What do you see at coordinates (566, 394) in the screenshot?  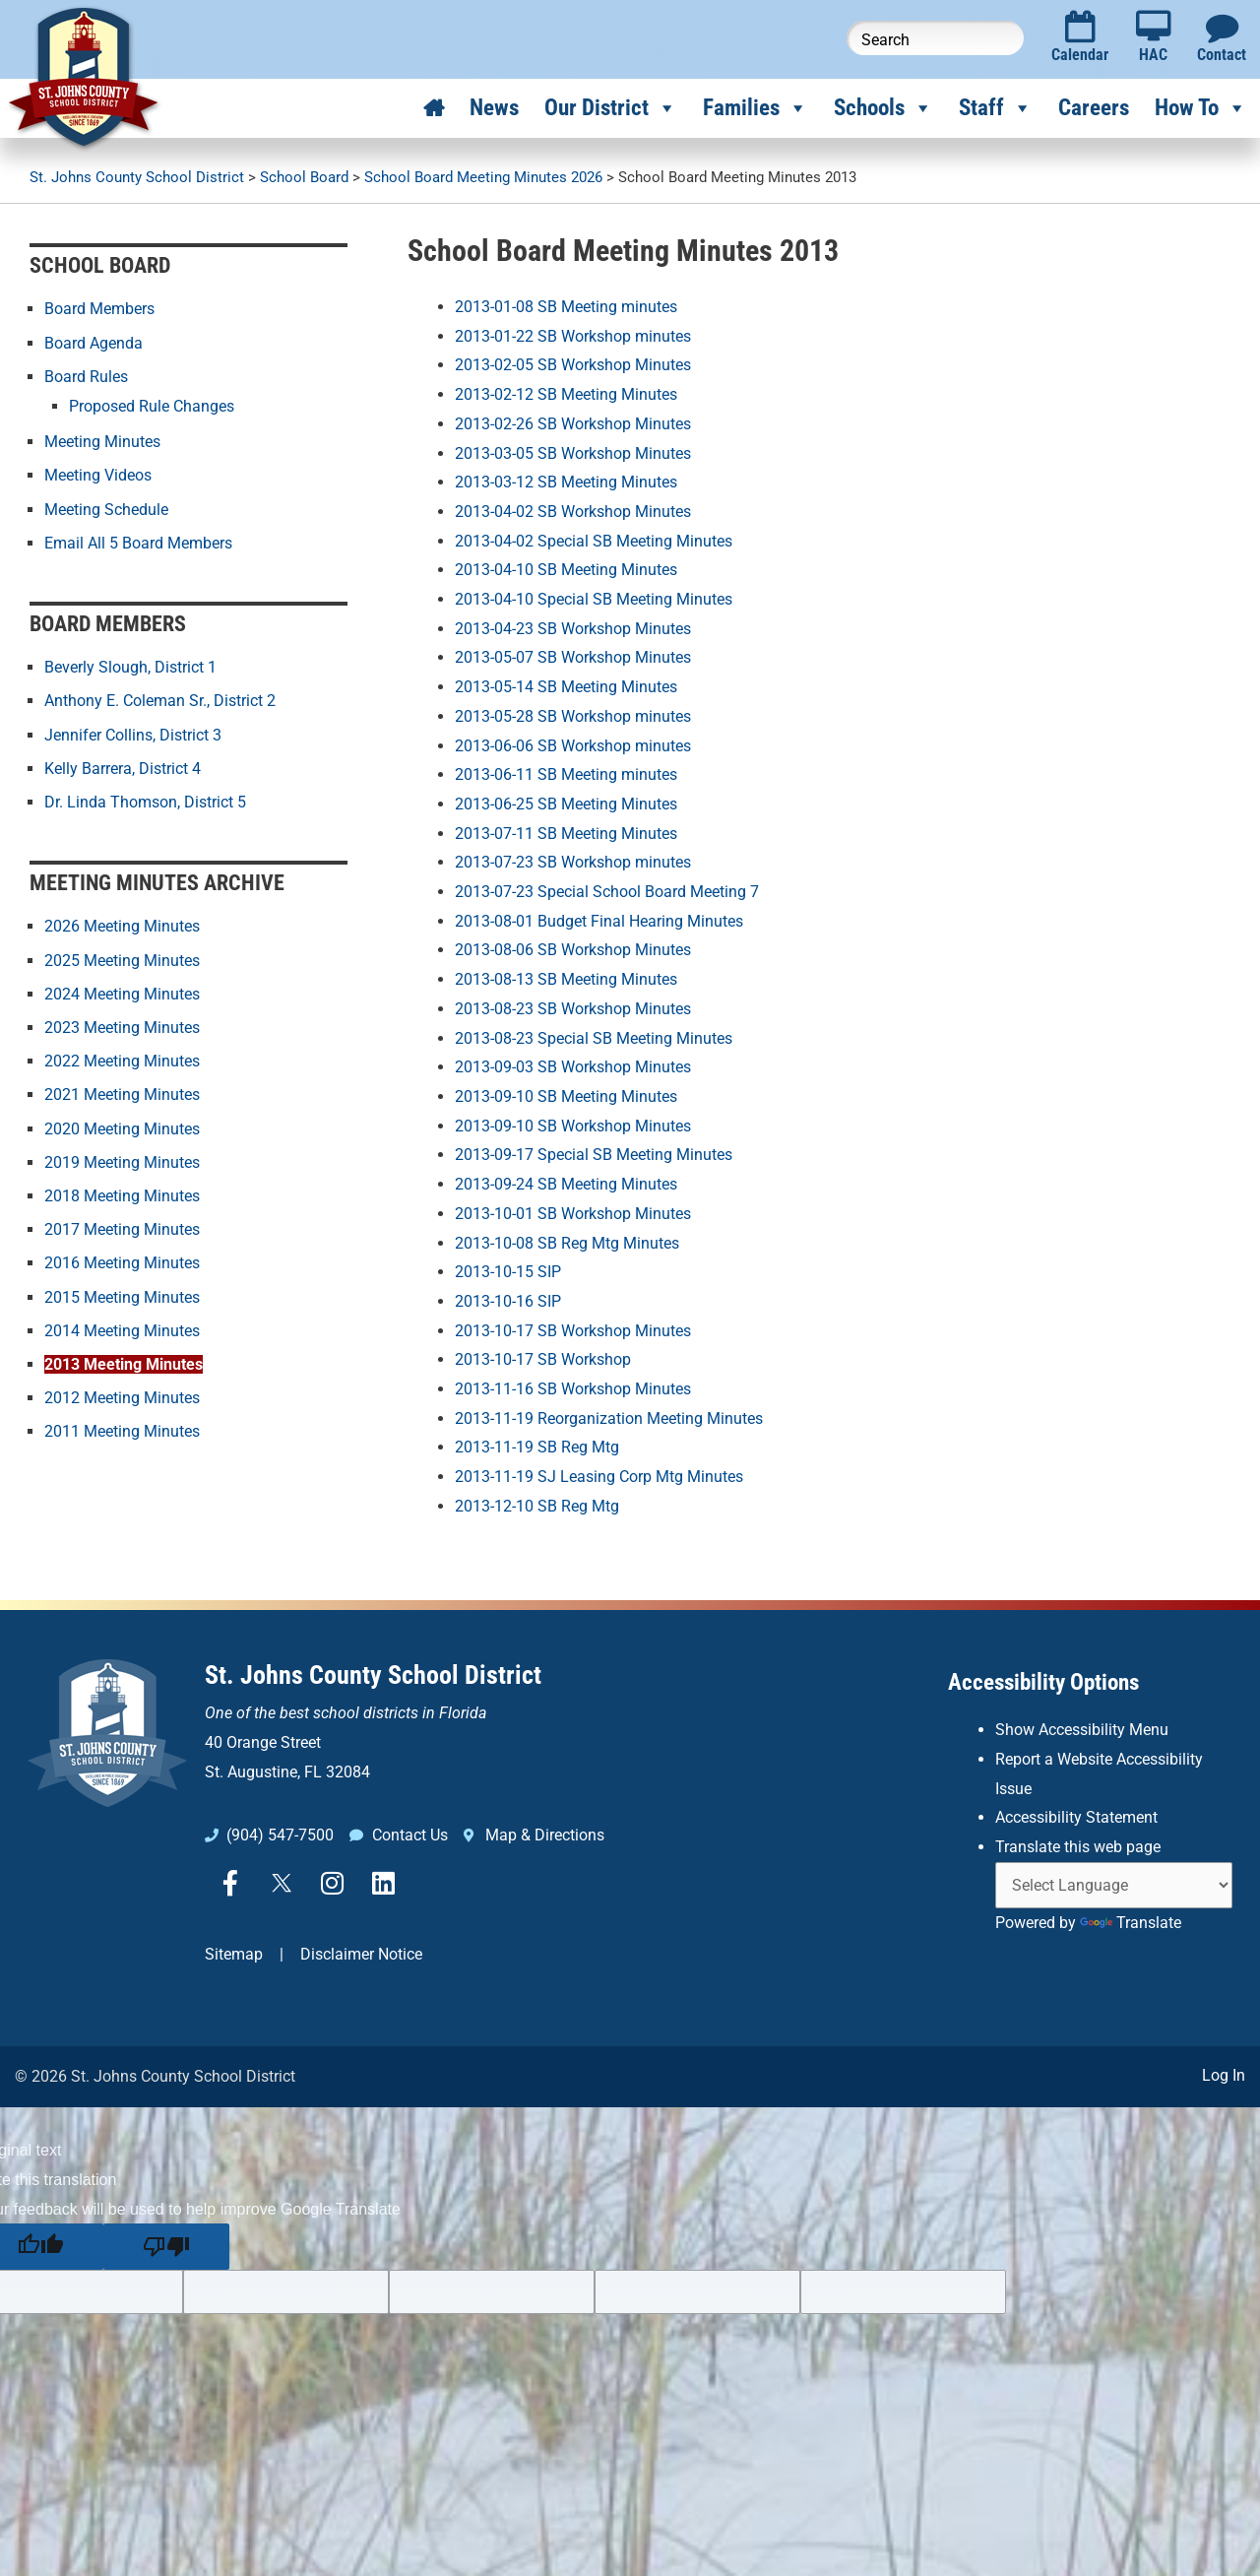 I see `2013-02-12 SB Meeting Minutes` at bounding box center [566, 394].